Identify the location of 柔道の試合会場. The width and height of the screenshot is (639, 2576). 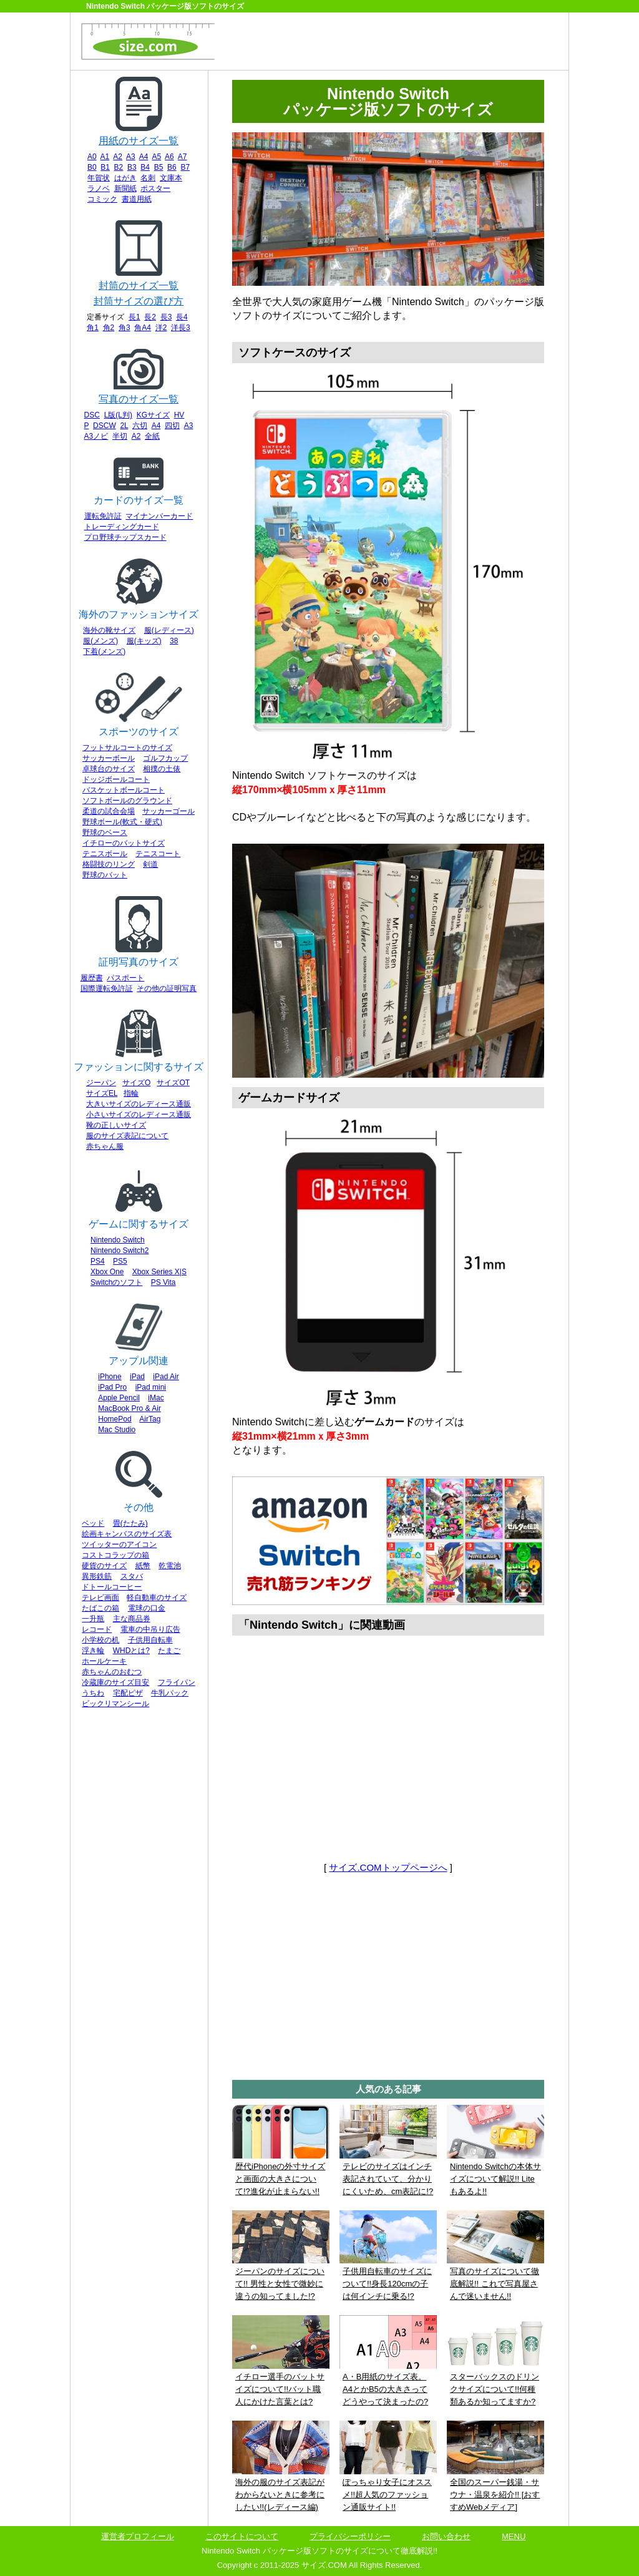
(108, 811).